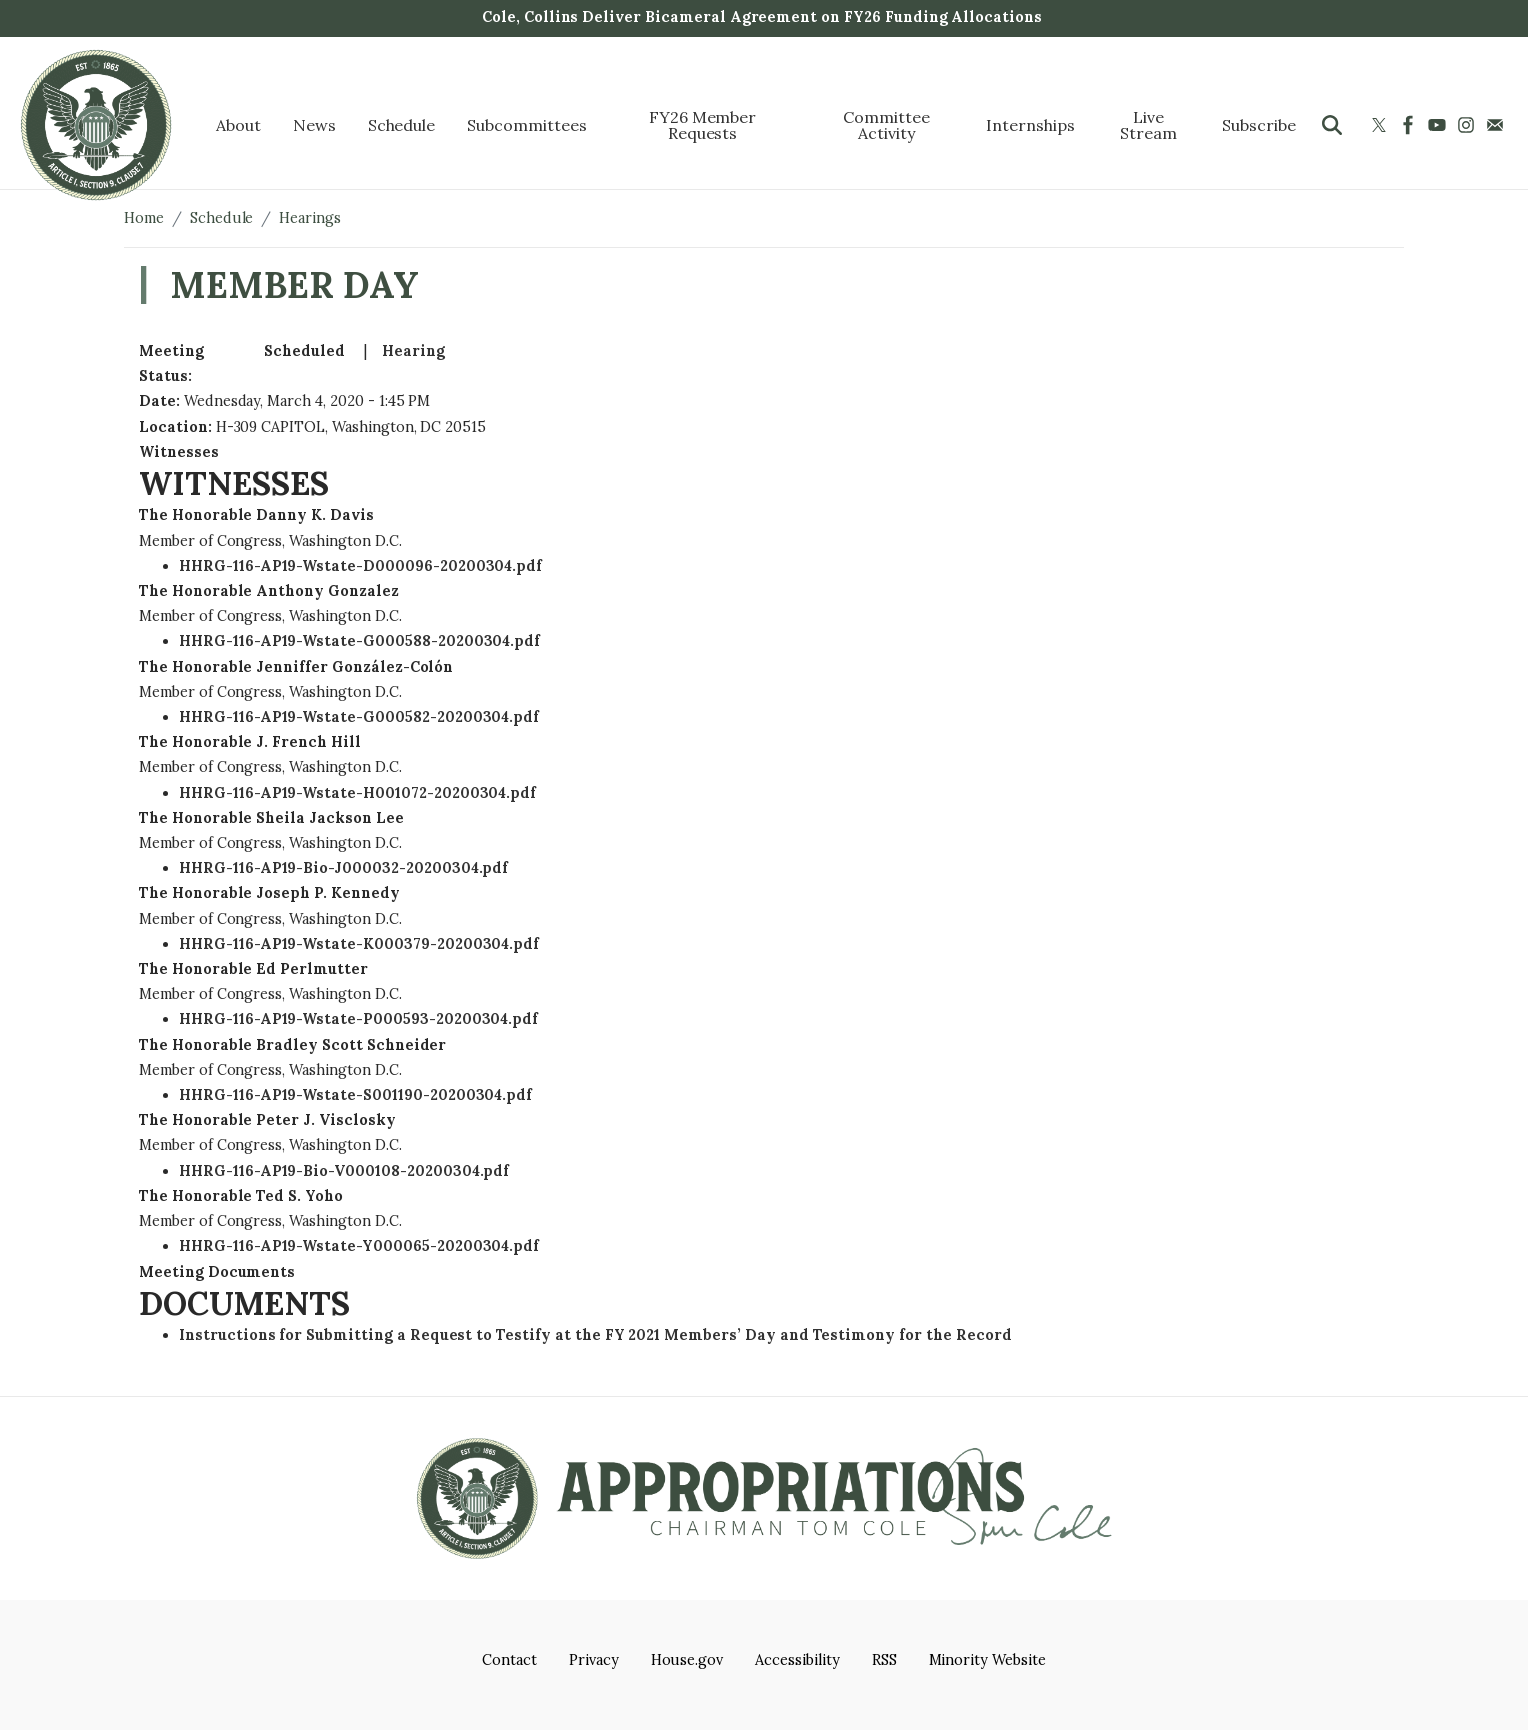  What do you see at coordinates (144, 218) in the screenshot?
I see `Home` at bounding box center [144, 218].